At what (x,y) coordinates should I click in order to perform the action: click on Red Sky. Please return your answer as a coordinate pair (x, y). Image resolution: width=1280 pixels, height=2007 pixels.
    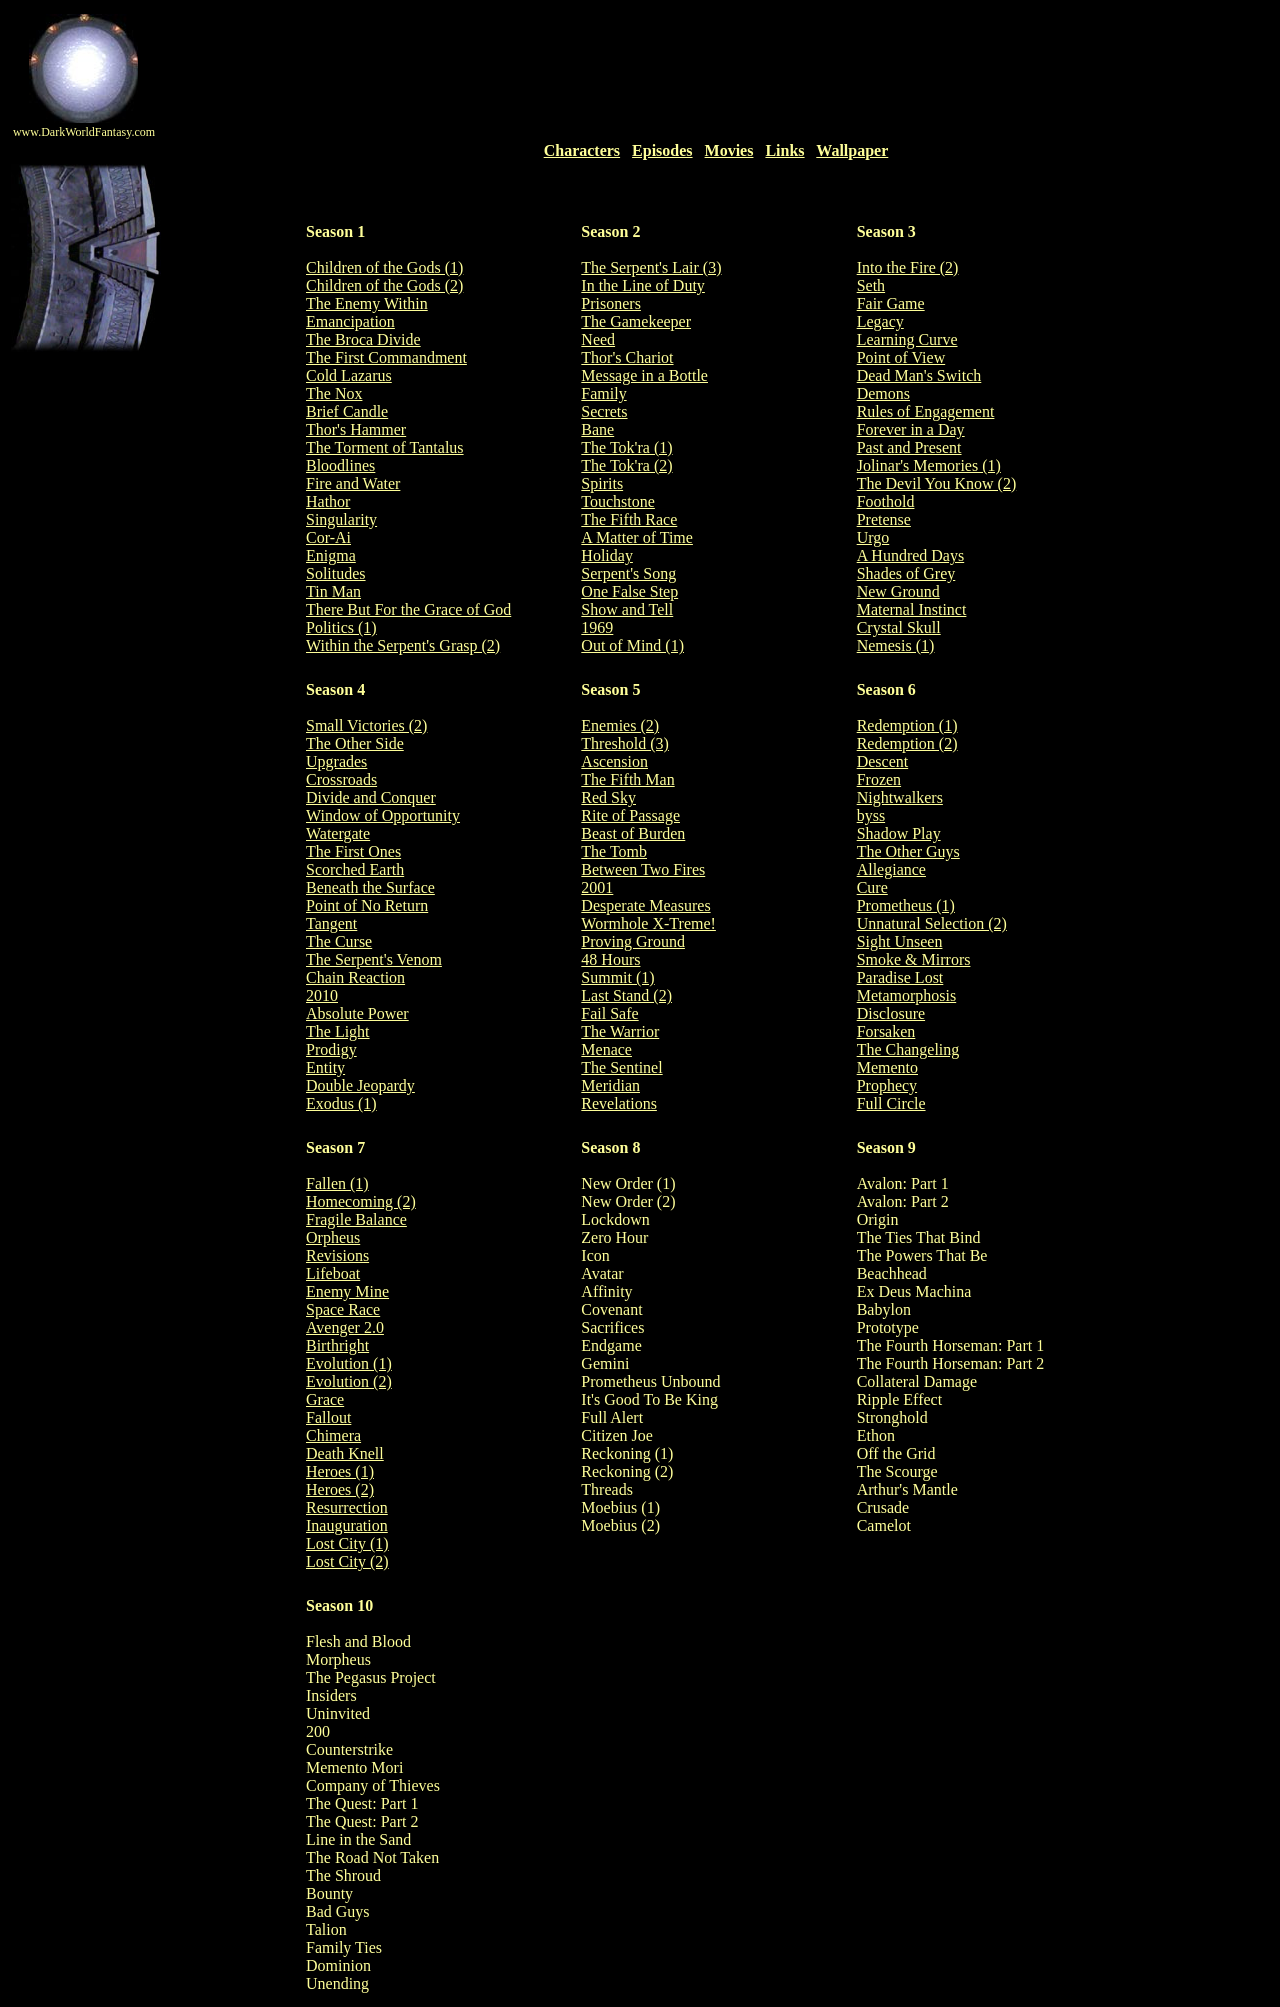
    Looking at the image, I should click on (608, 797).